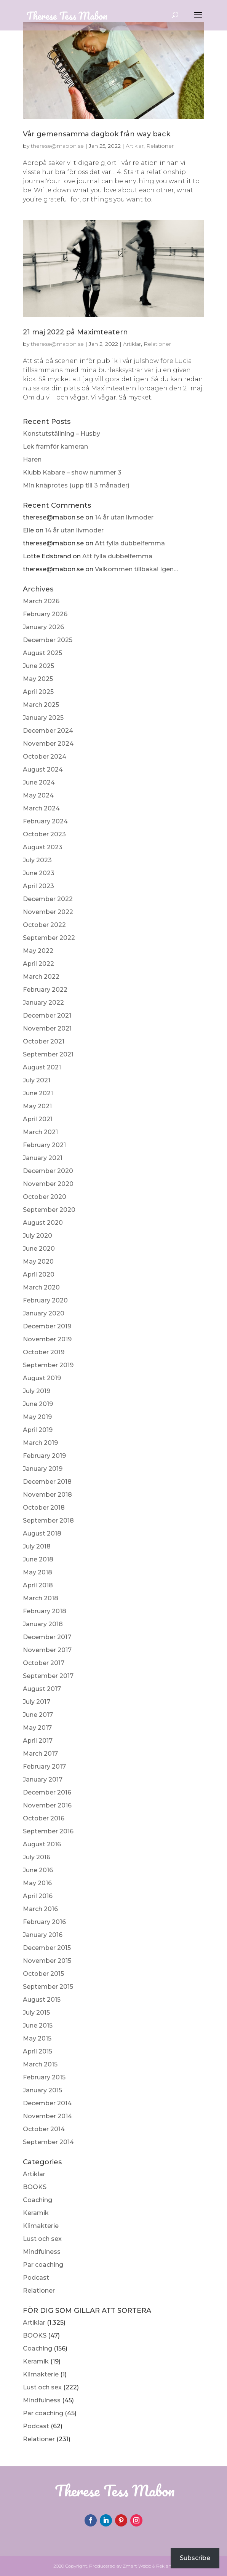 This screenshot has height=2576, width=227. Describe the element at coordinates (48, 1986) in the screenshot. I see `September 2015` at that location.